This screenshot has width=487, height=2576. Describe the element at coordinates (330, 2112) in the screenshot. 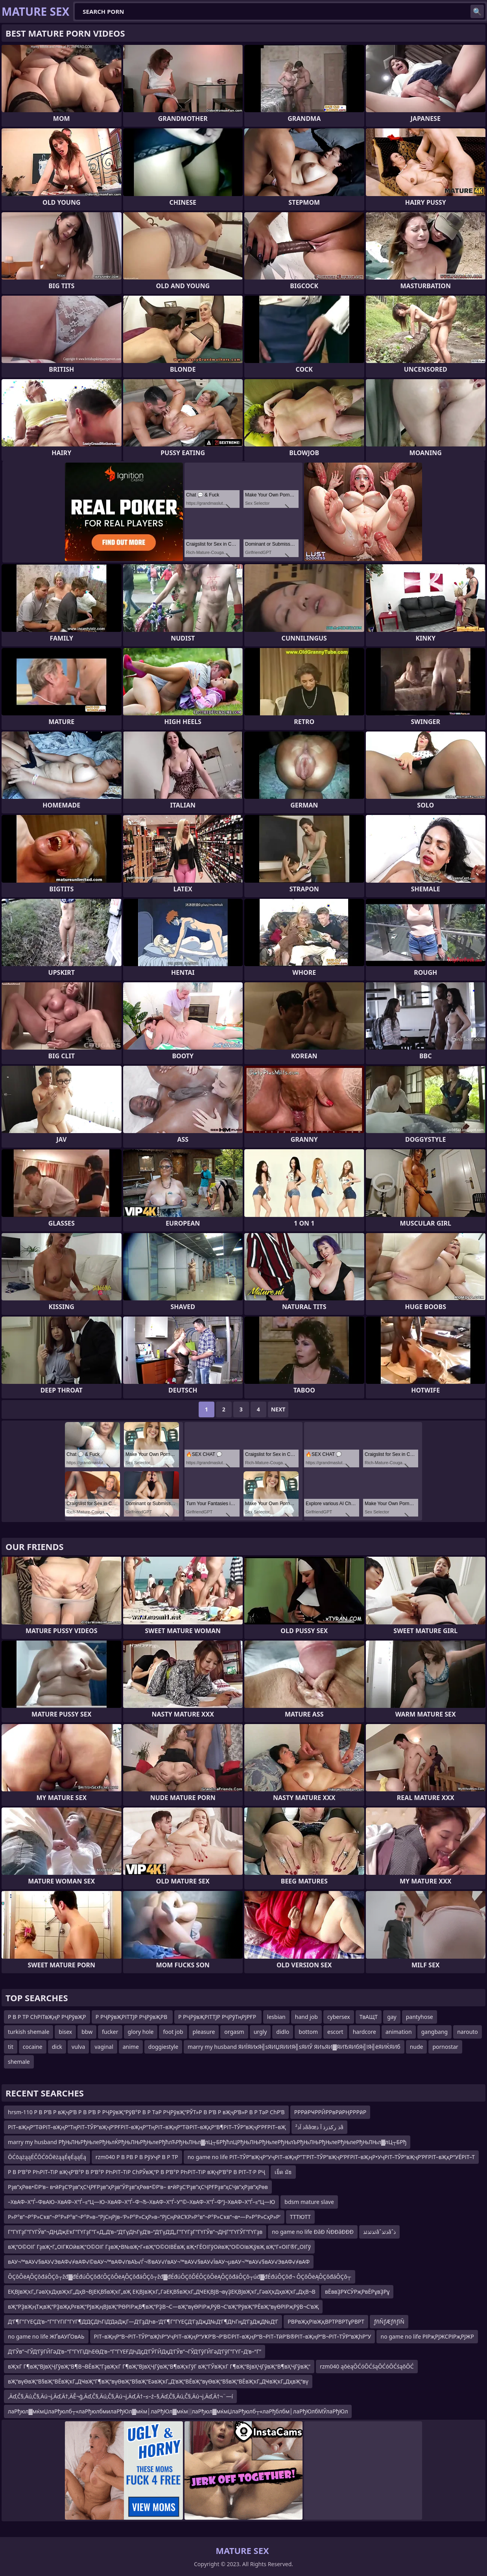

I see `РРРӣРҸРРӢРРвРӣРҢРРРӣР` at that location.